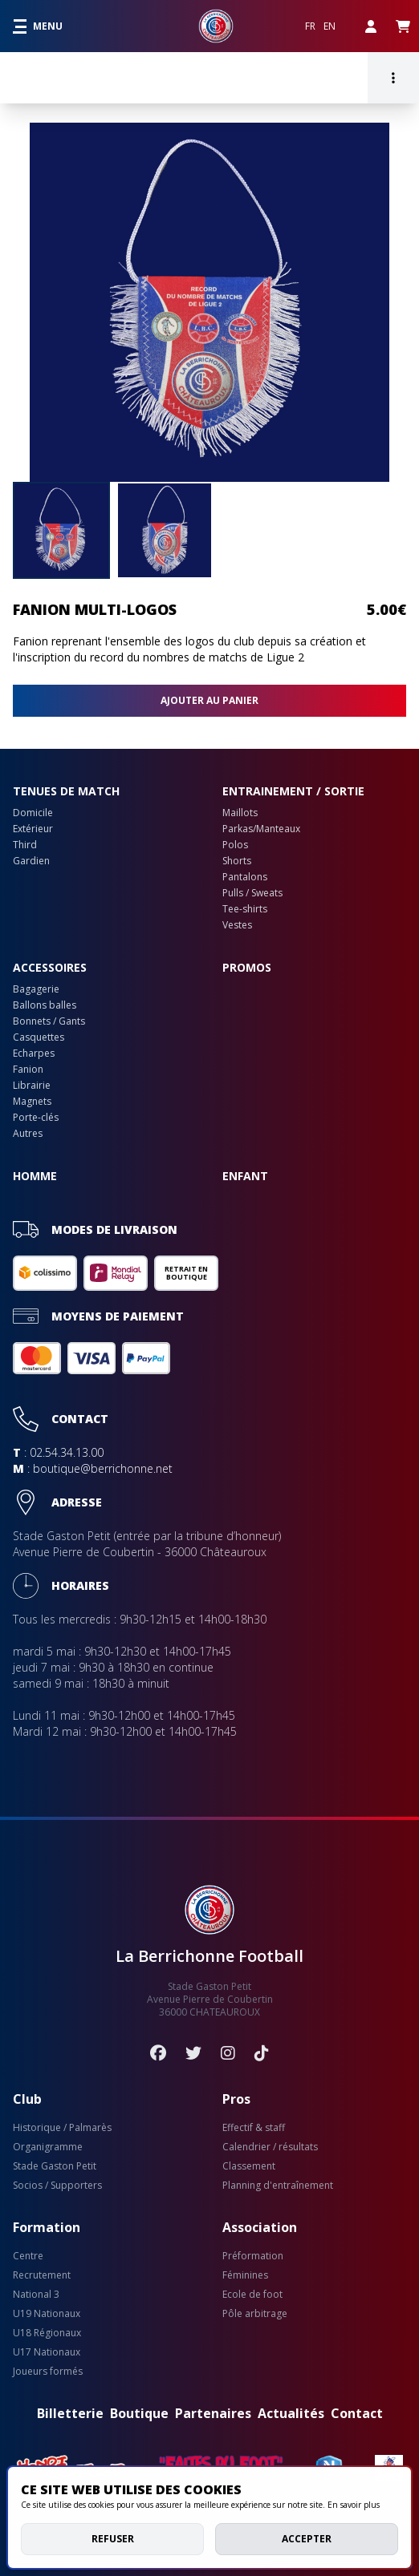 The width and height of the screenshot is (419, 2576). I want to click on Polos, so click(235, 845).